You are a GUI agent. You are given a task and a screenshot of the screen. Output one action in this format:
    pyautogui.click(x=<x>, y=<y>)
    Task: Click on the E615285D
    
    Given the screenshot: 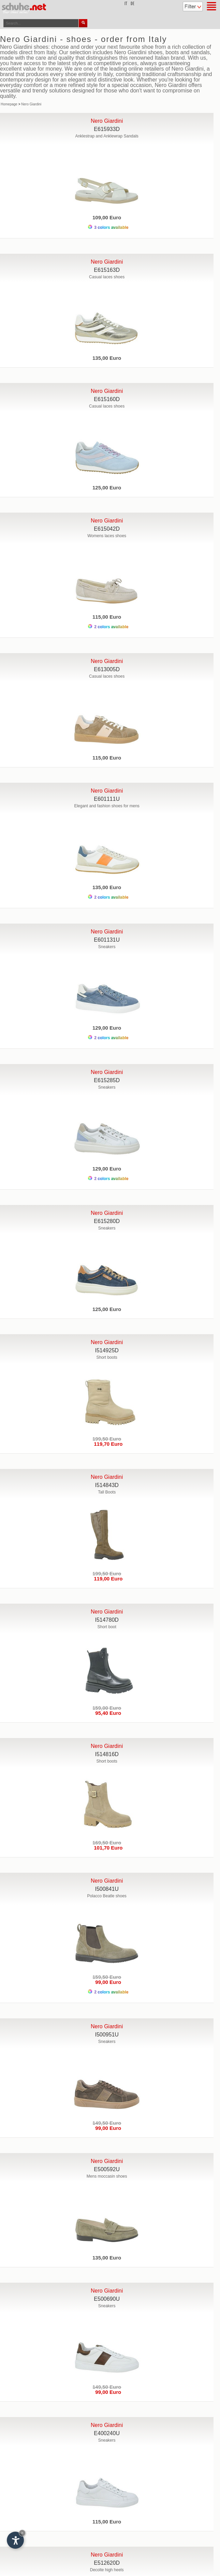 What is the action you would take?
    pyautogui.click(x=107, y=1080)
    